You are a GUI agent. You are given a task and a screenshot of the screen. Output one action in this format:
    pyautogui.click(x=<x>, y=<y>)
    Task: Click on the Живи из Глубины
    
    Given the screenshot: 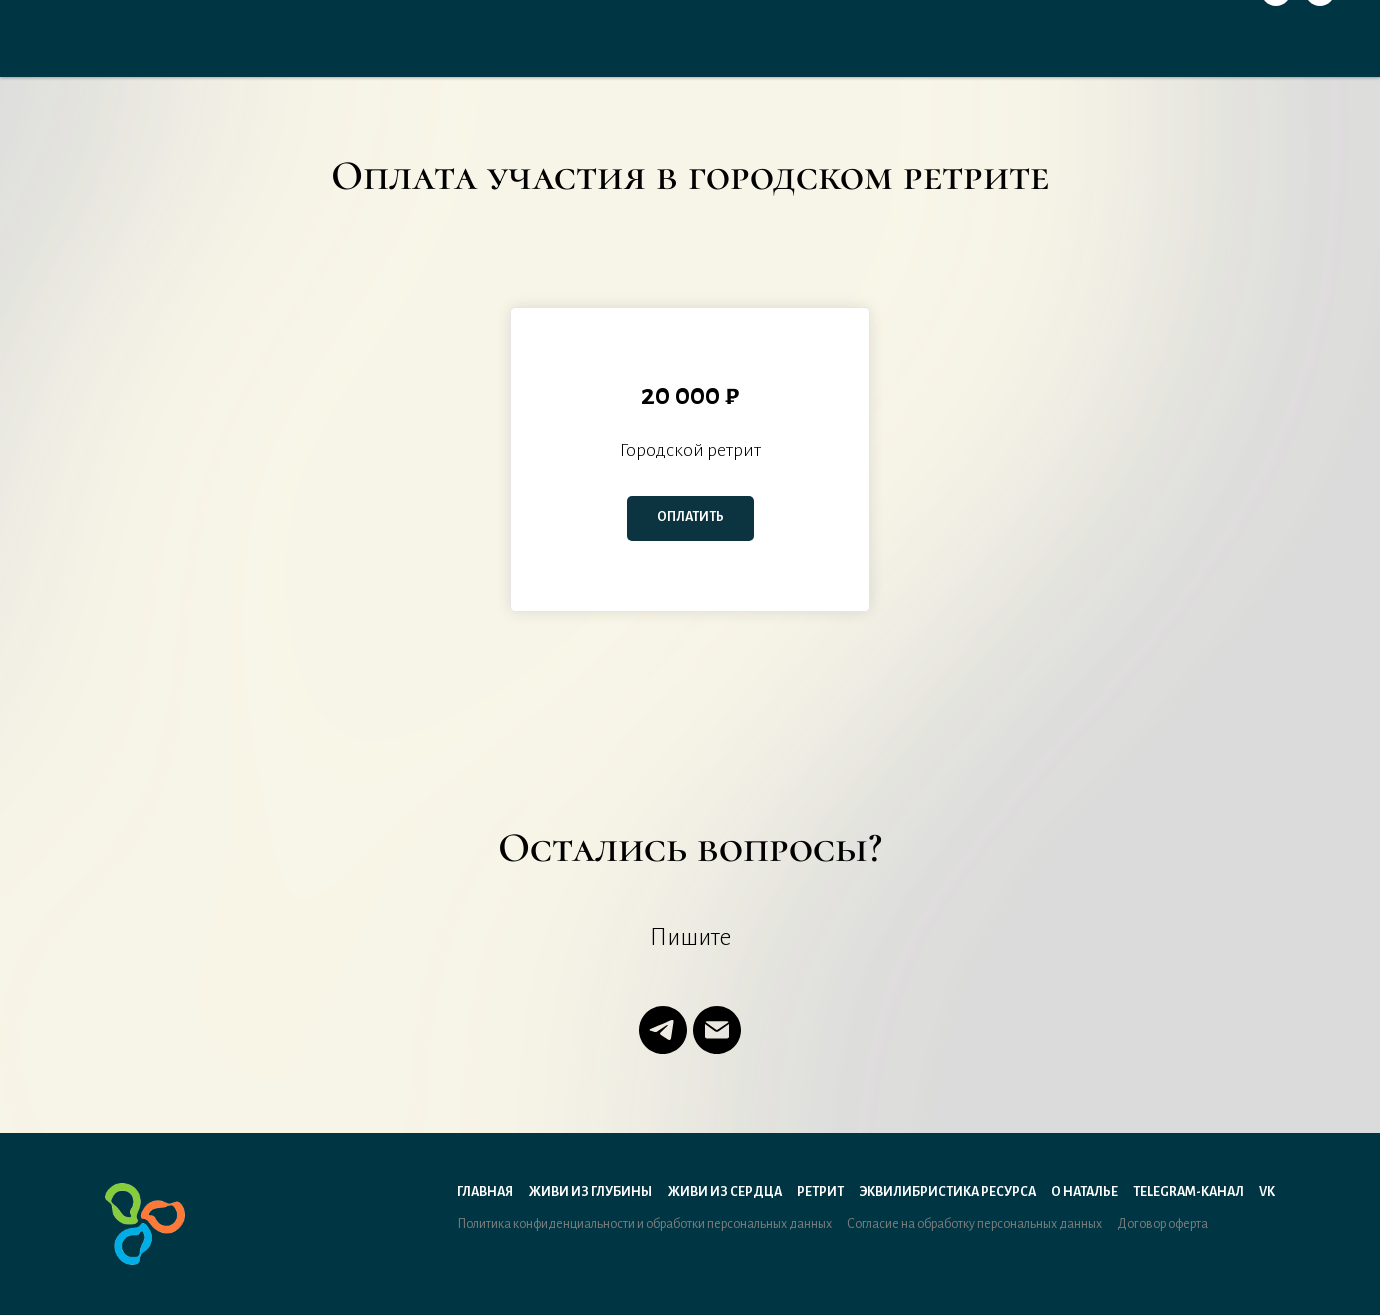 What is the action you would take?
    pyautogui.click(x=590, y=1192)
    